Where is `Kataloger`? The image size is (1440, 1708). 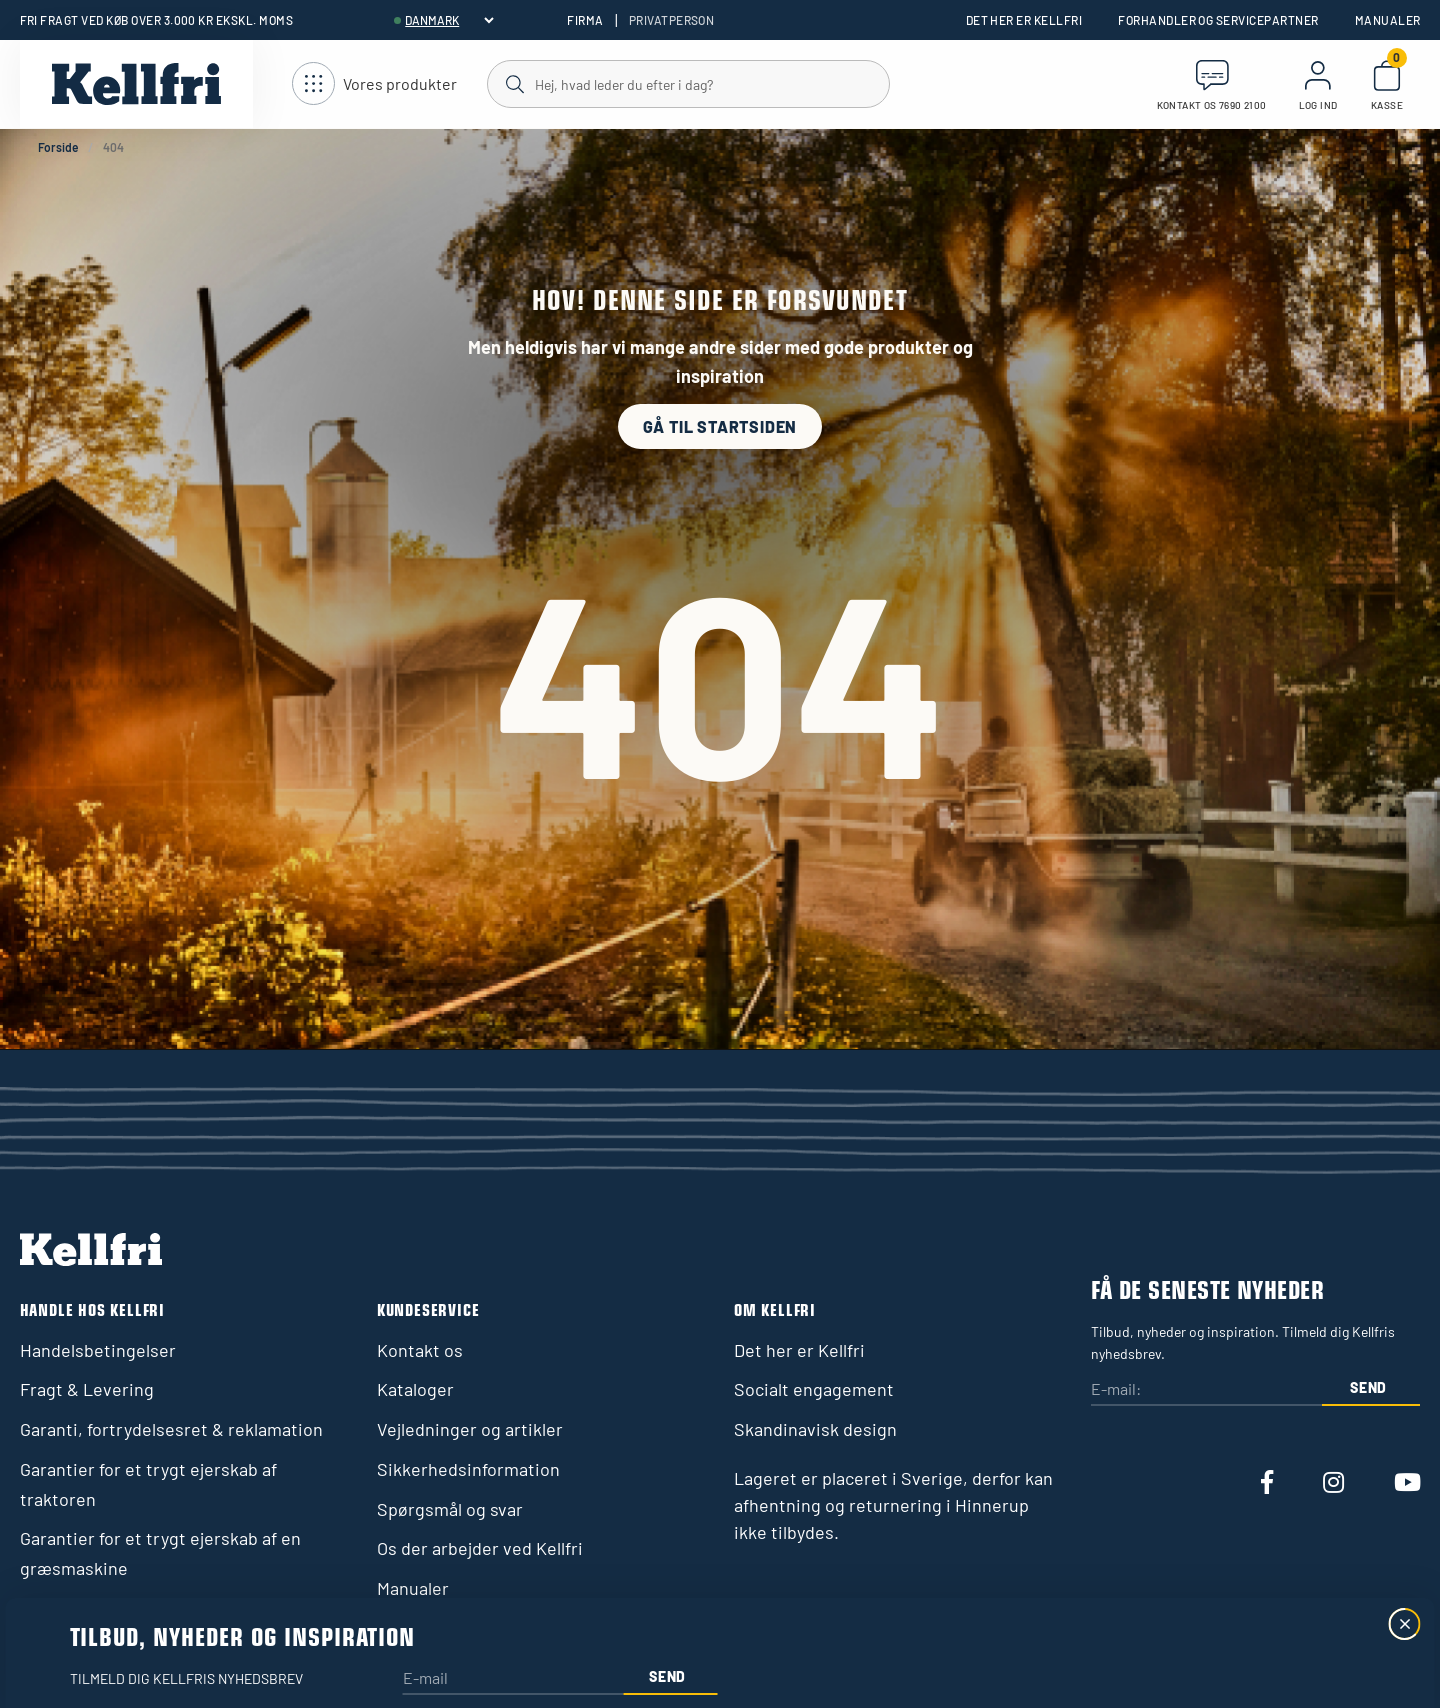
Kataloger is located at coordinates (415, 1389).